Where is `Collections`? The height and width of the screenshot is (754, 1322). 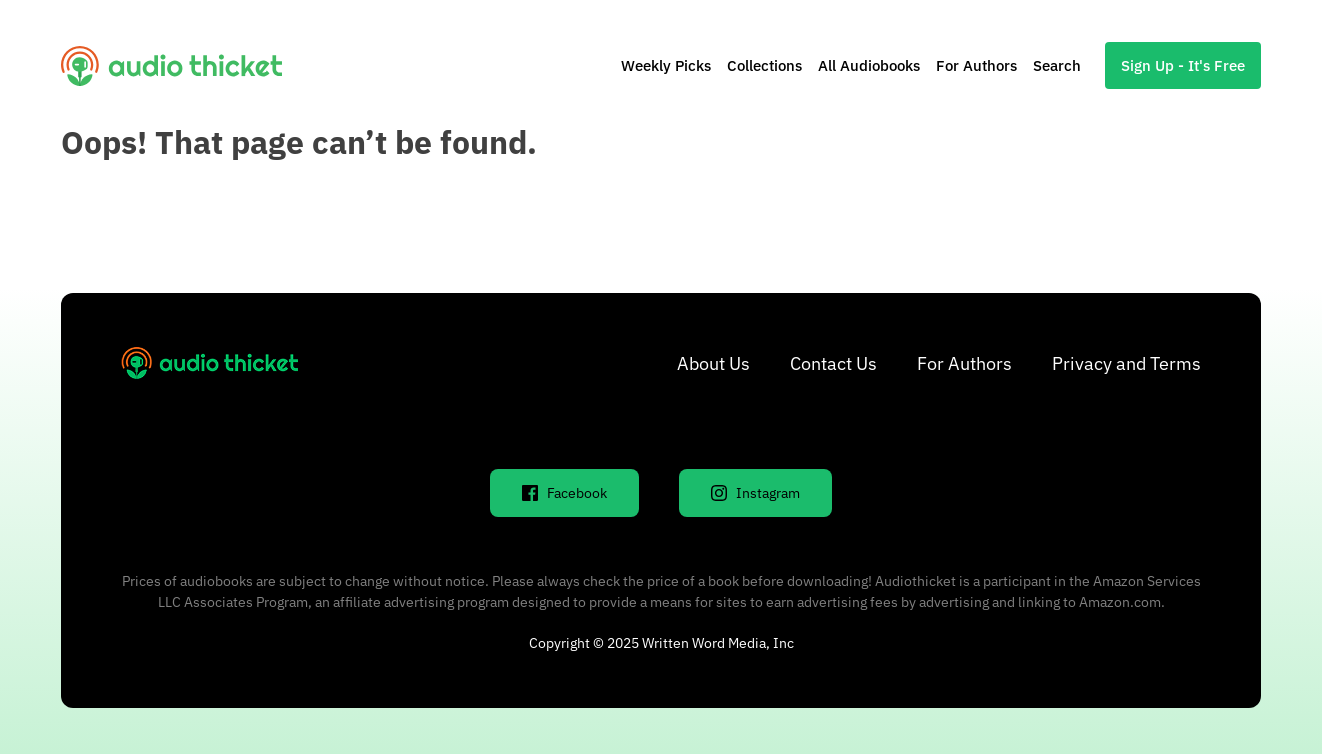
Collections is located at coordinates (764, 65).